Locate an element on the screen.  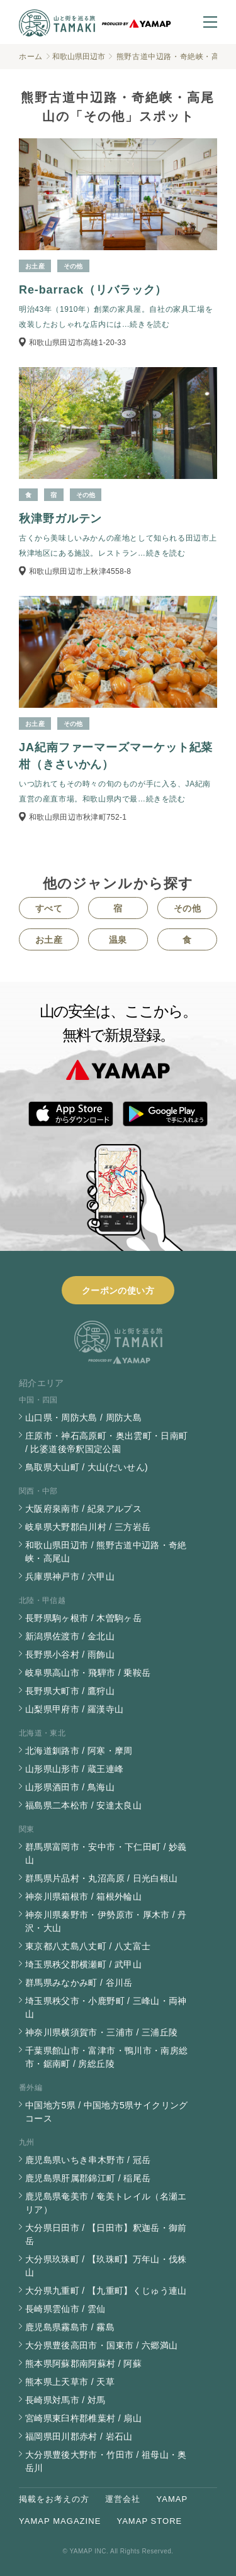
鹿児島県霧島市 / 霧島 is located at coordinates (70, 2327).